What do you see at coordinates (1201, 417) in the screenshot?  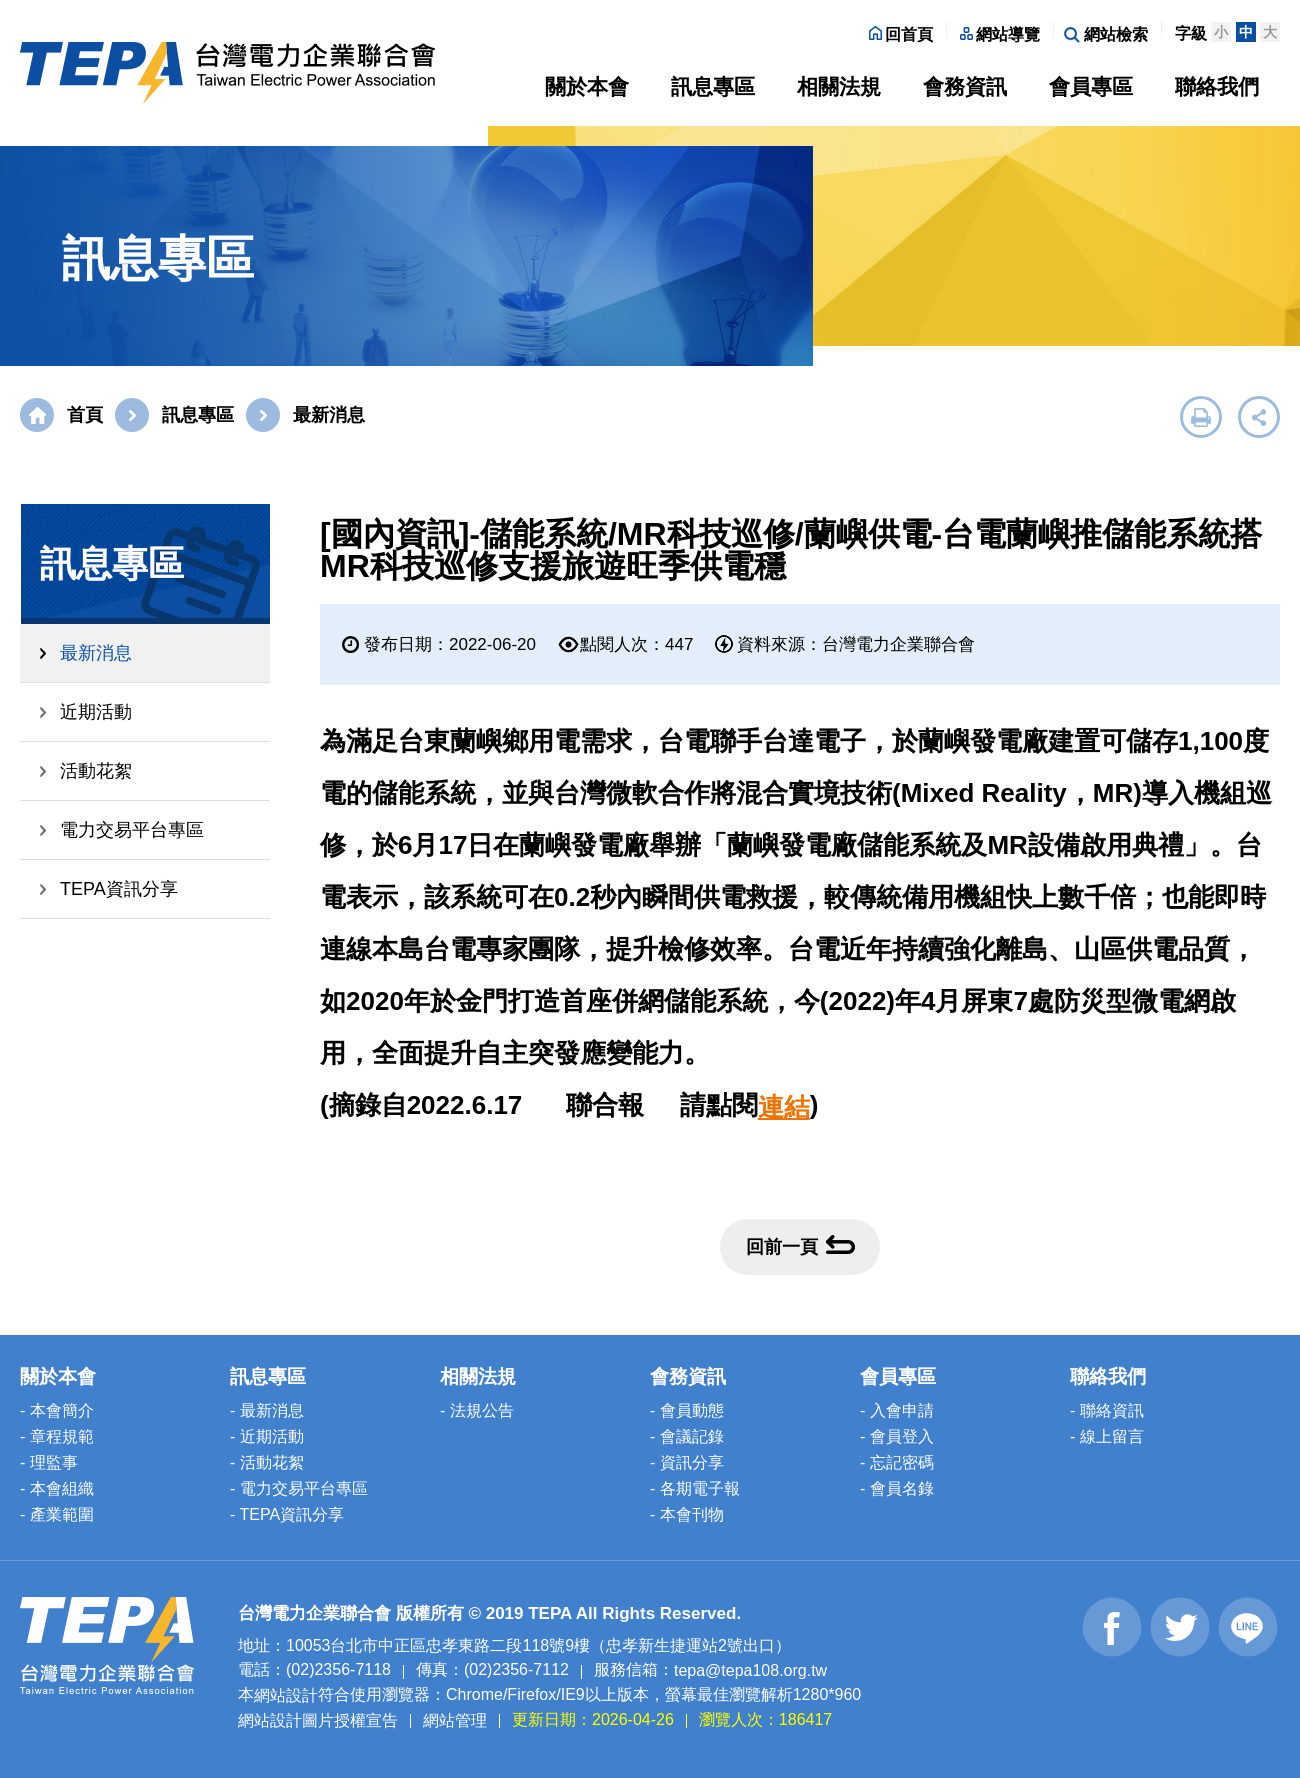 I see `友善列印` at bounding box center [1201, 417].